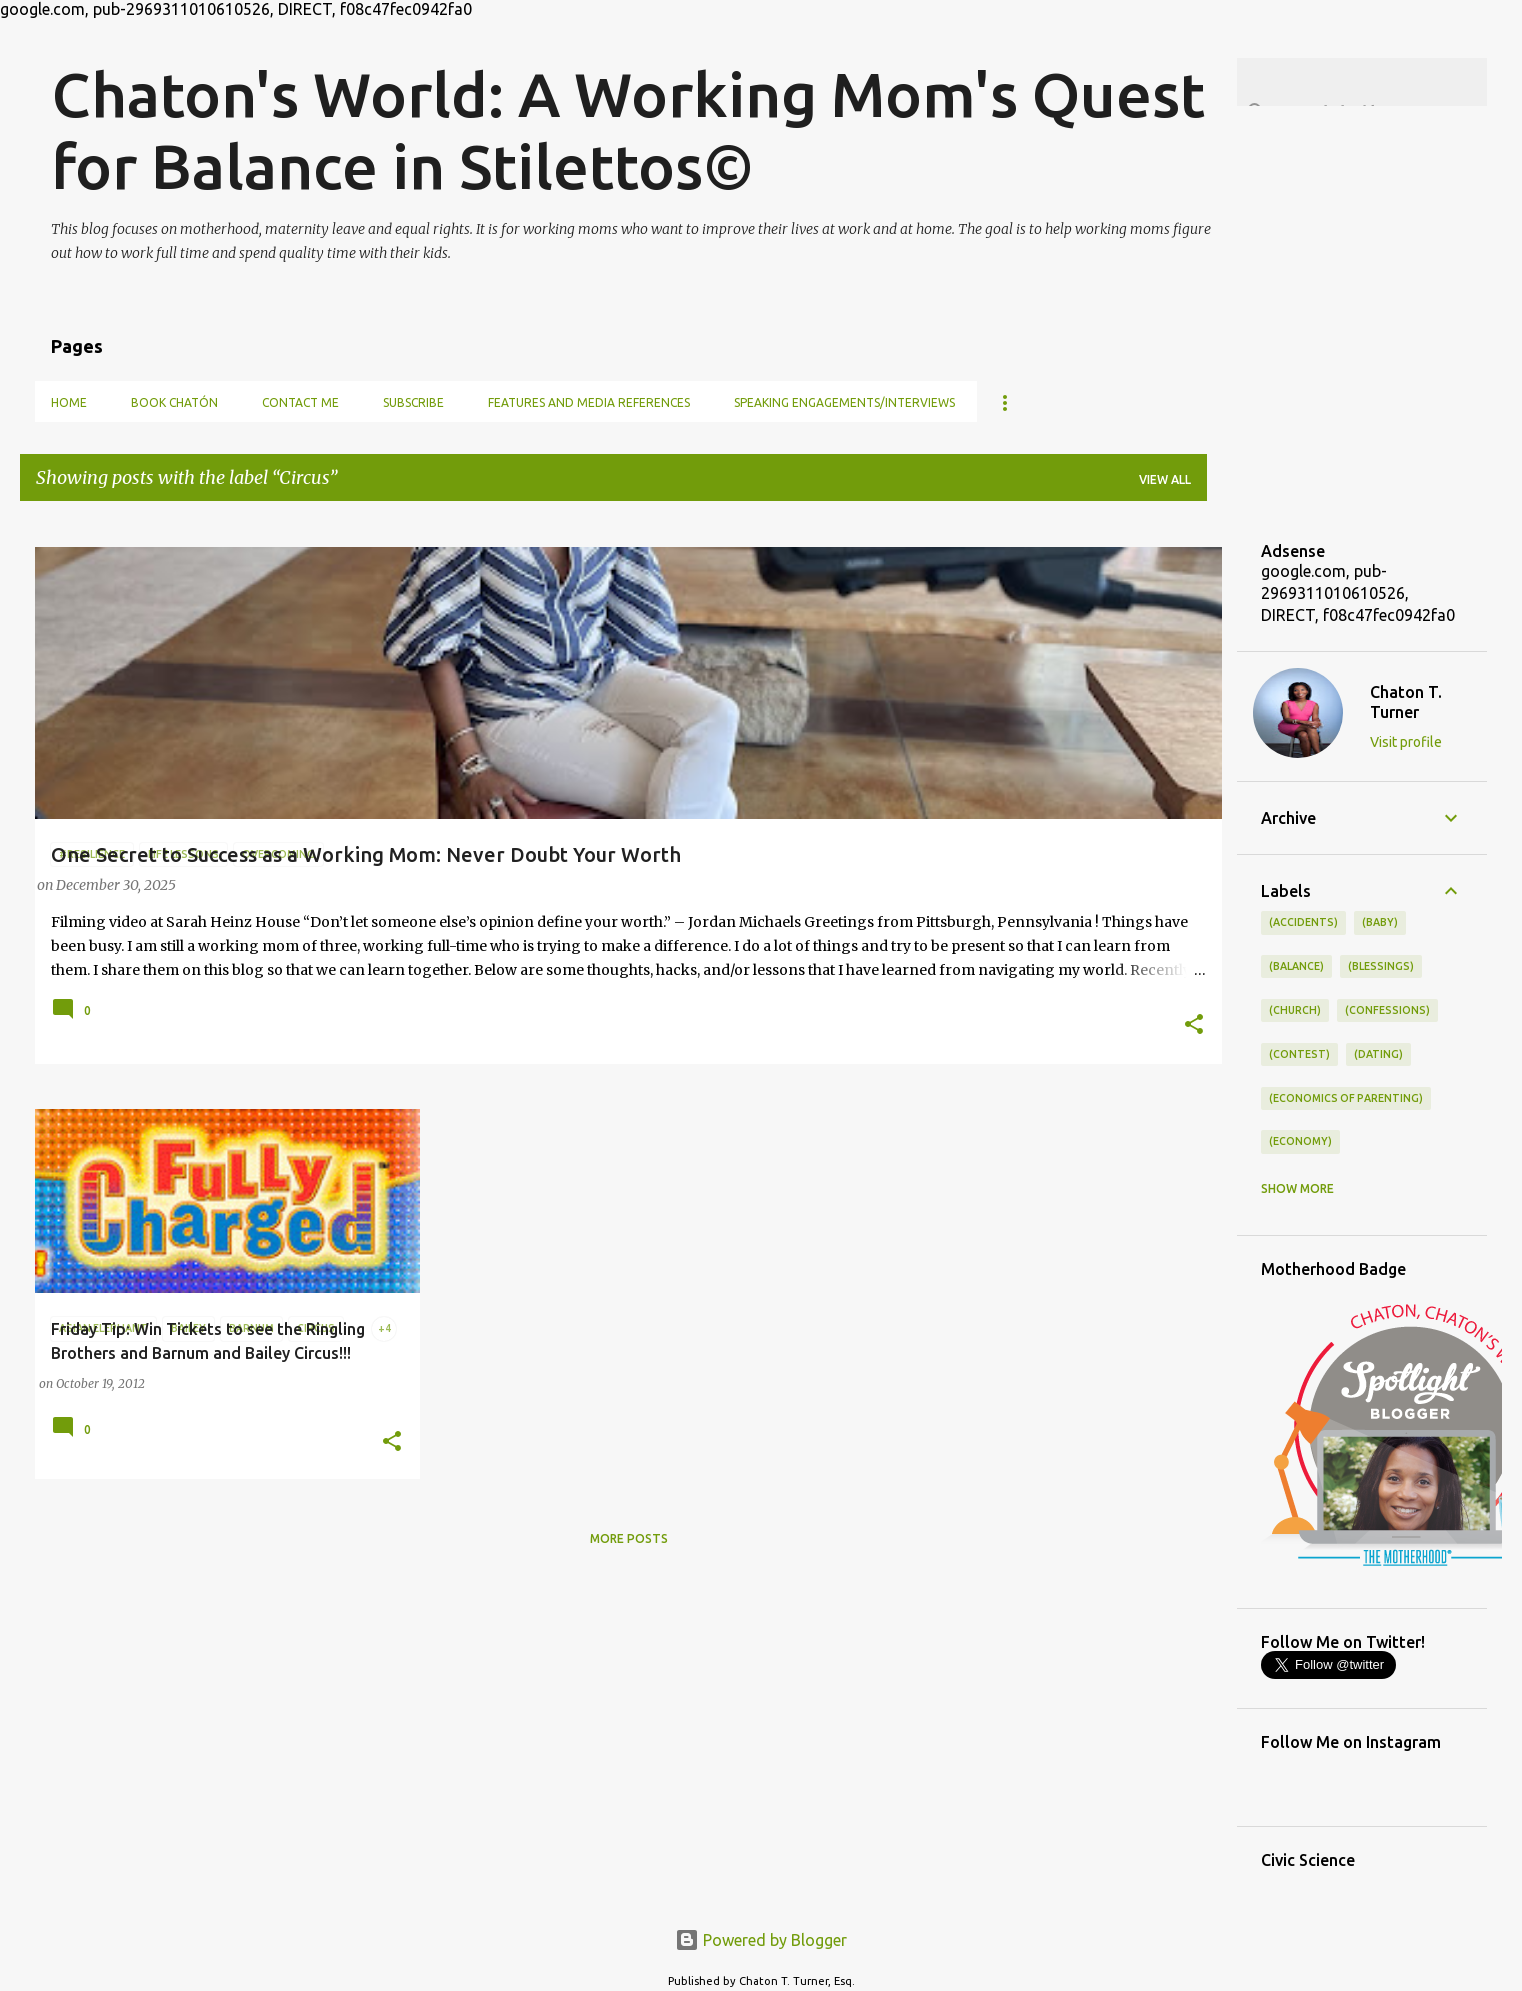 This screenshot has width=1522, height=1991. I want to click on Home, so click(69, 402).